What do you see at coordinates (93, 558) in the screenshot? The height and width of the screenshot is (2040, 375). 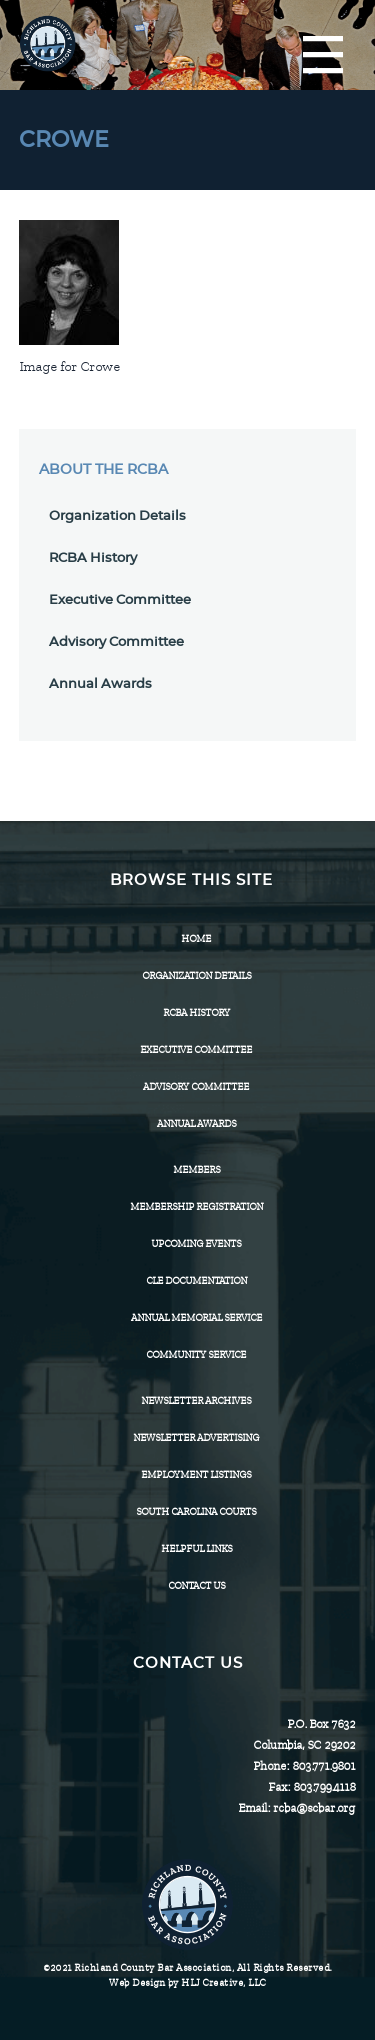 I see `RCBA History` at bounding box center [93, 558].